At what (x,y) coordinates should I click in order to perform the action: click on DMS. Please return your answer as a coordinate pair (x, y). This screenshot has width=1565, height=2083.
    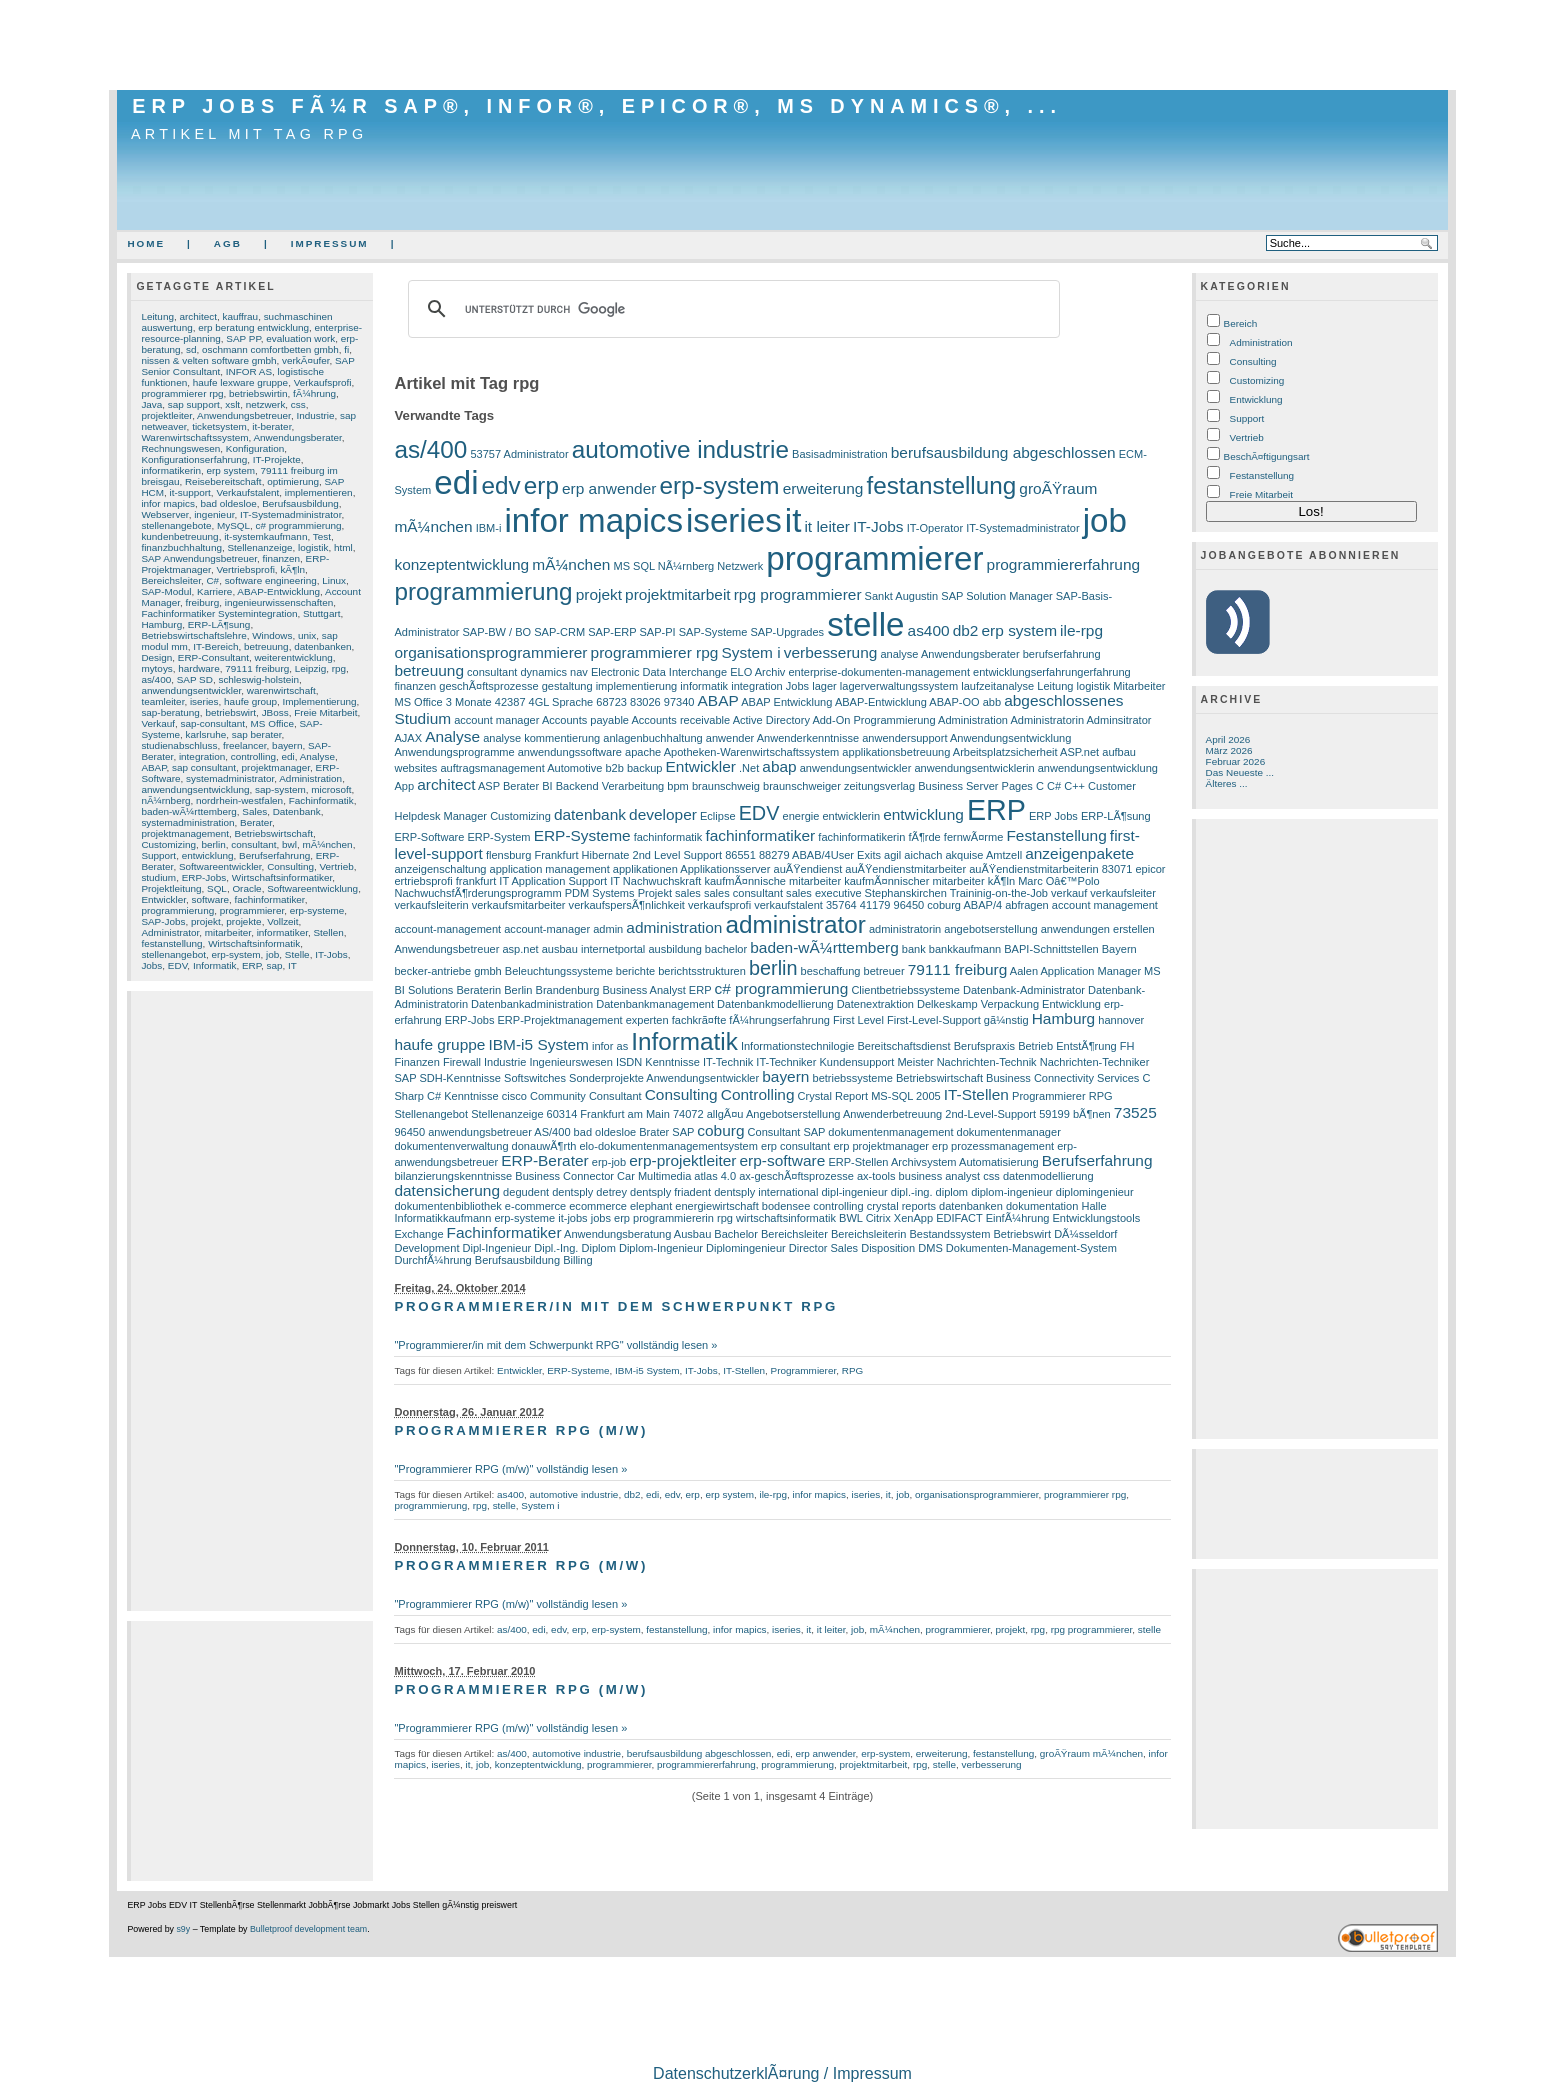
    Looking at the image, I should click on (930, 1248).